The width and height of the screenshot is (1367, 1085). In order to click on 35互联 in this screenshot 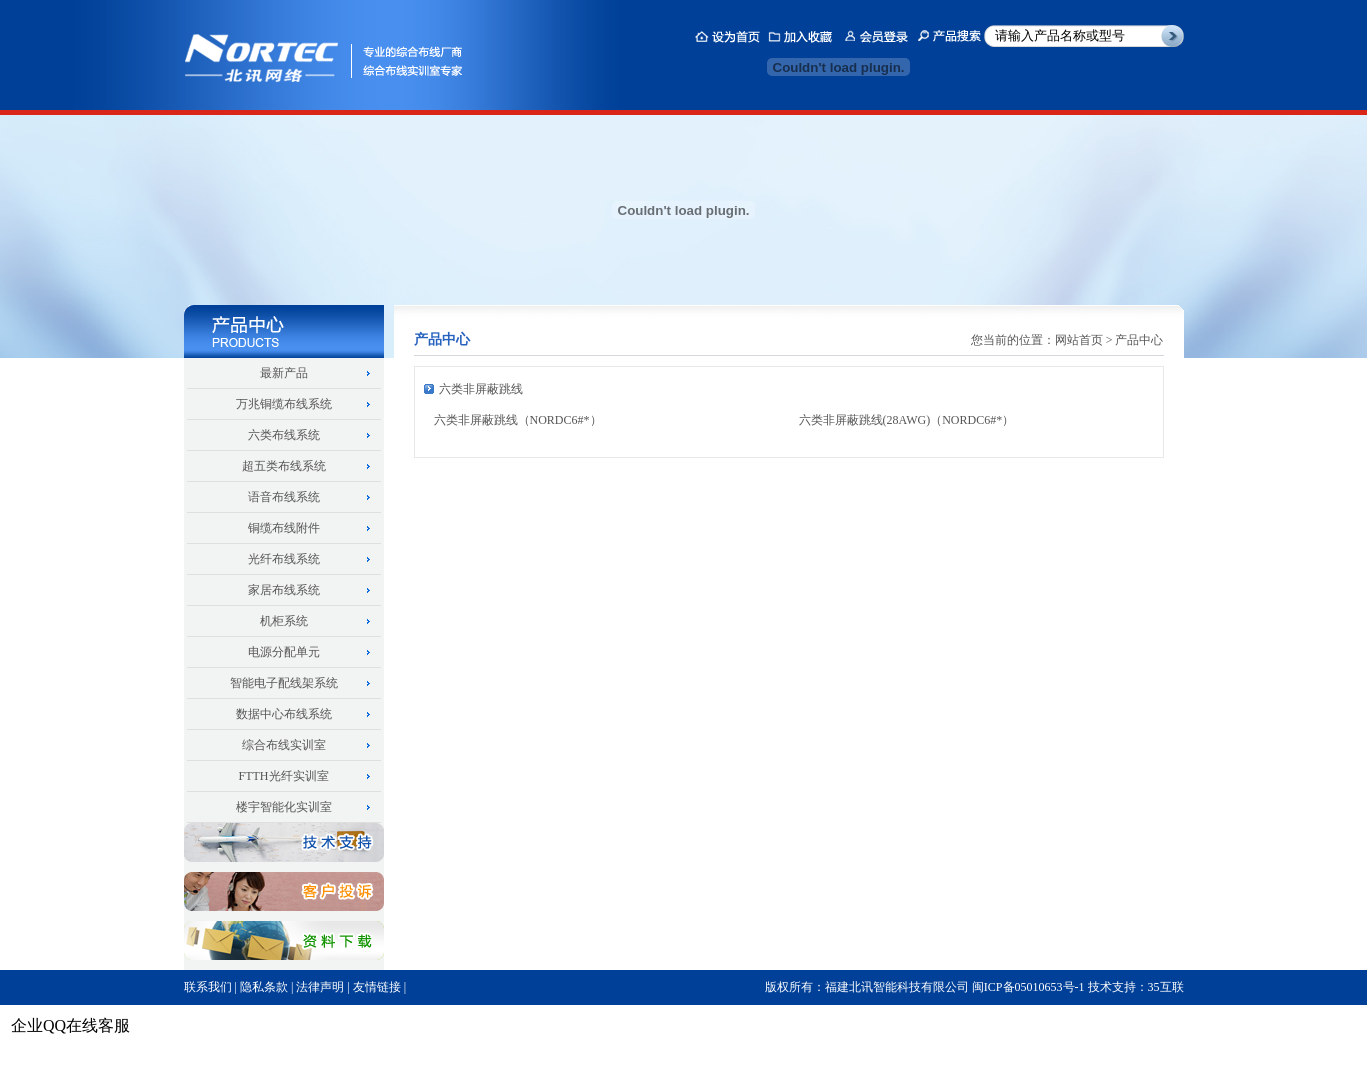, I will do `click(1166, 987)`.